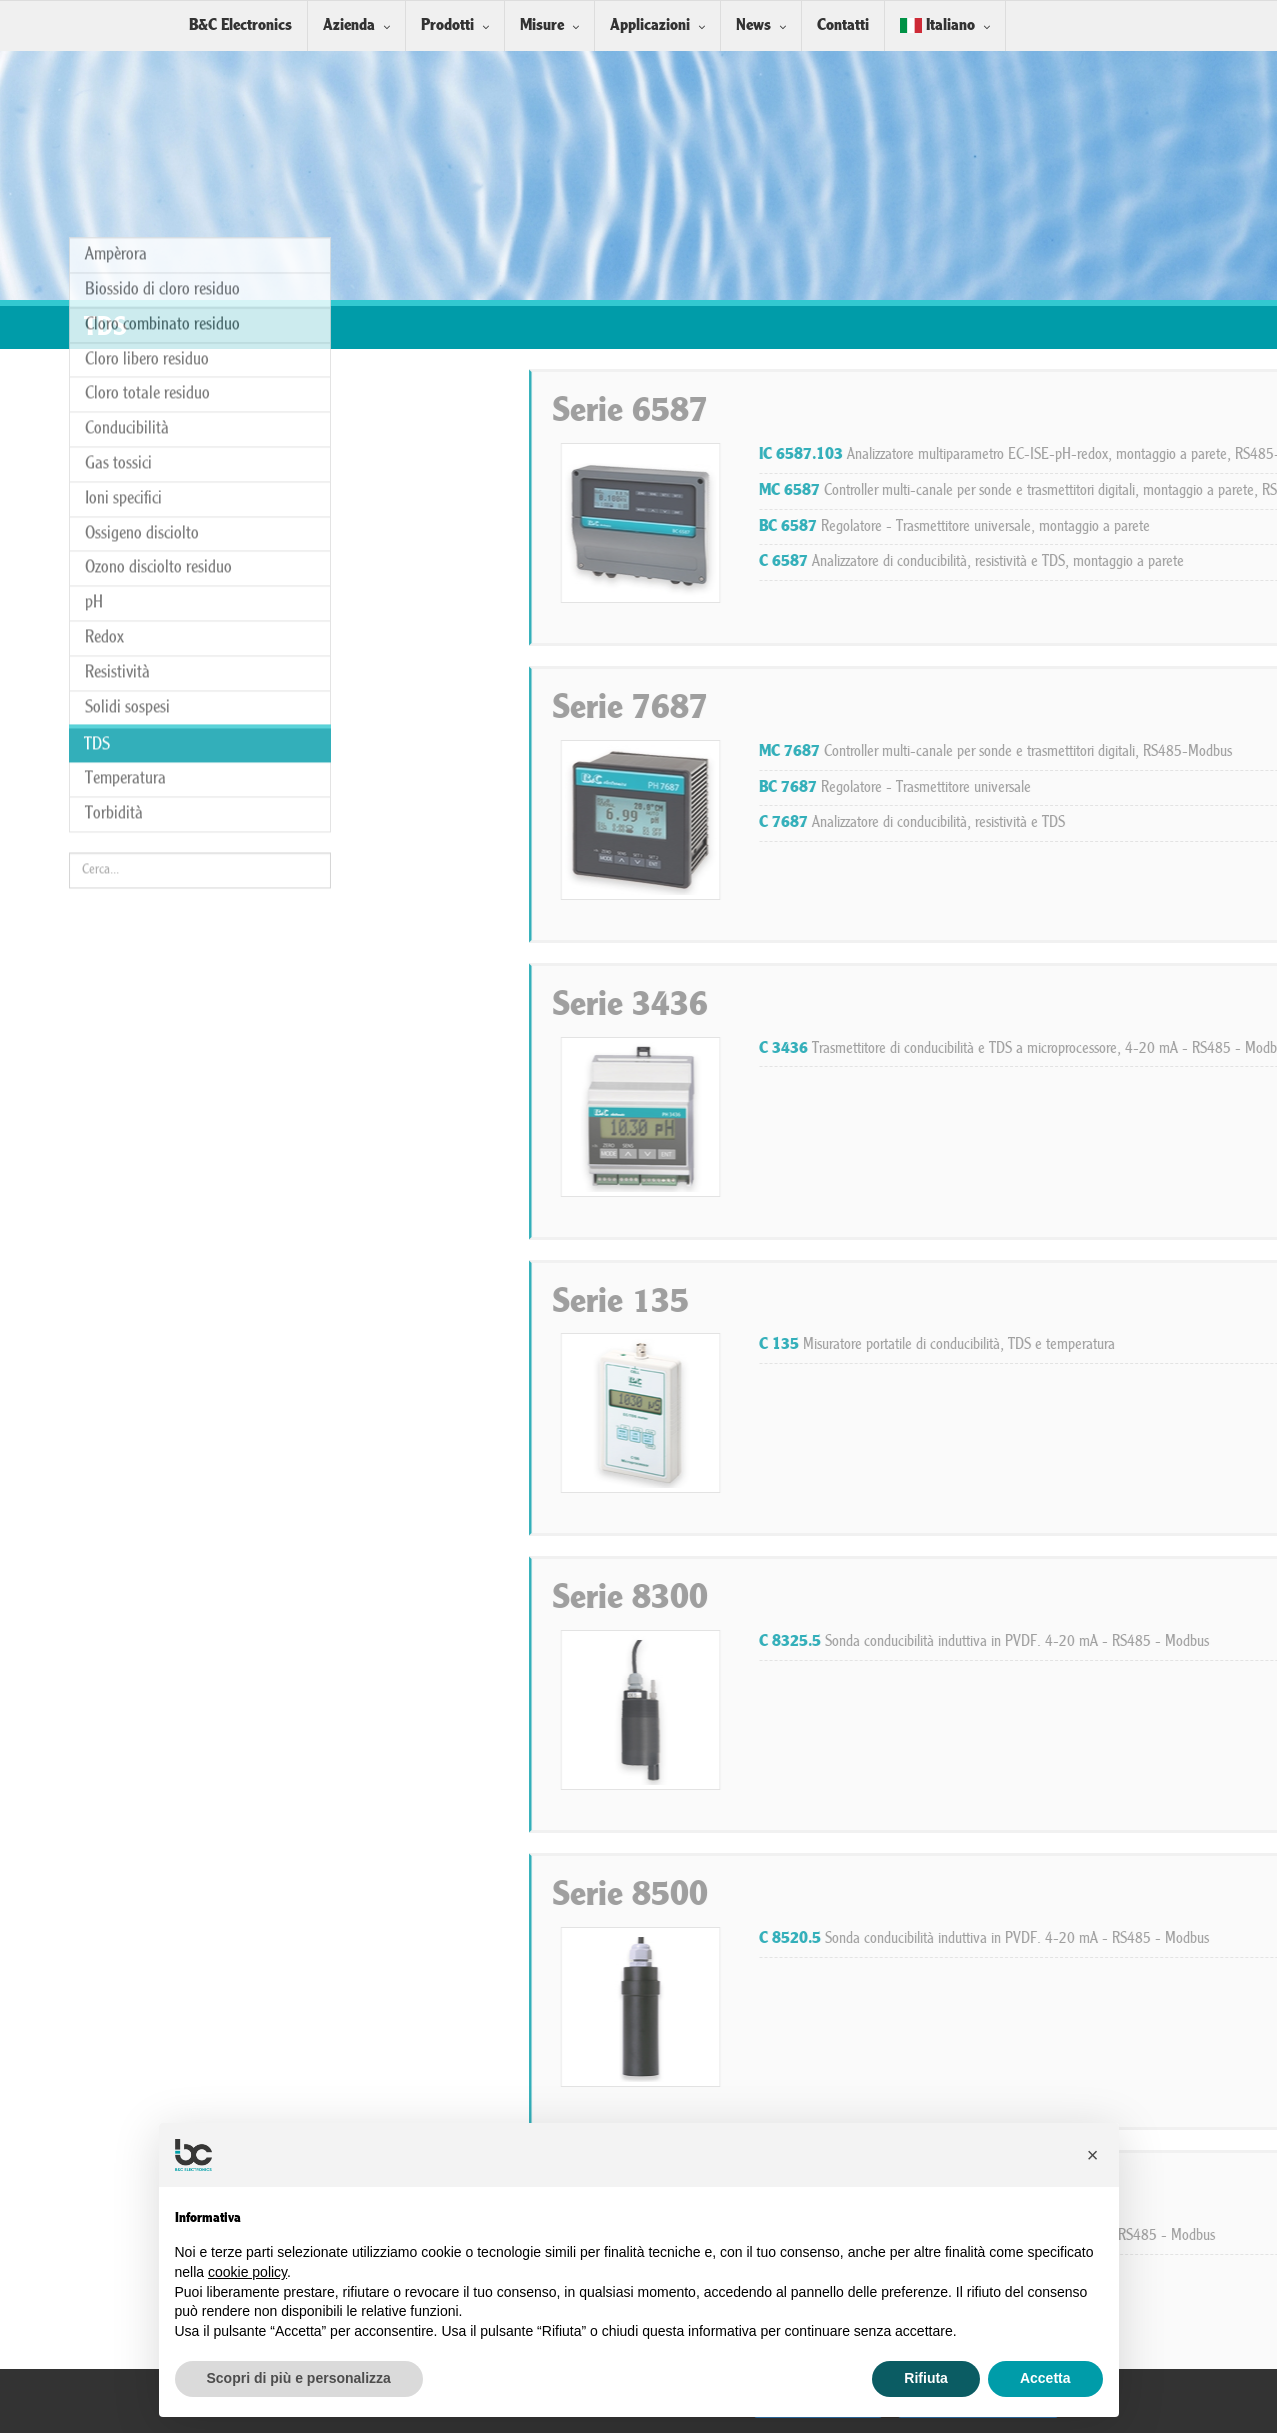 The image size is (1277, 2433). What do you see at coordinates (147, 56) in the screenshot?
I see `Cloro totale residuo` at bounding box center [147, 56].